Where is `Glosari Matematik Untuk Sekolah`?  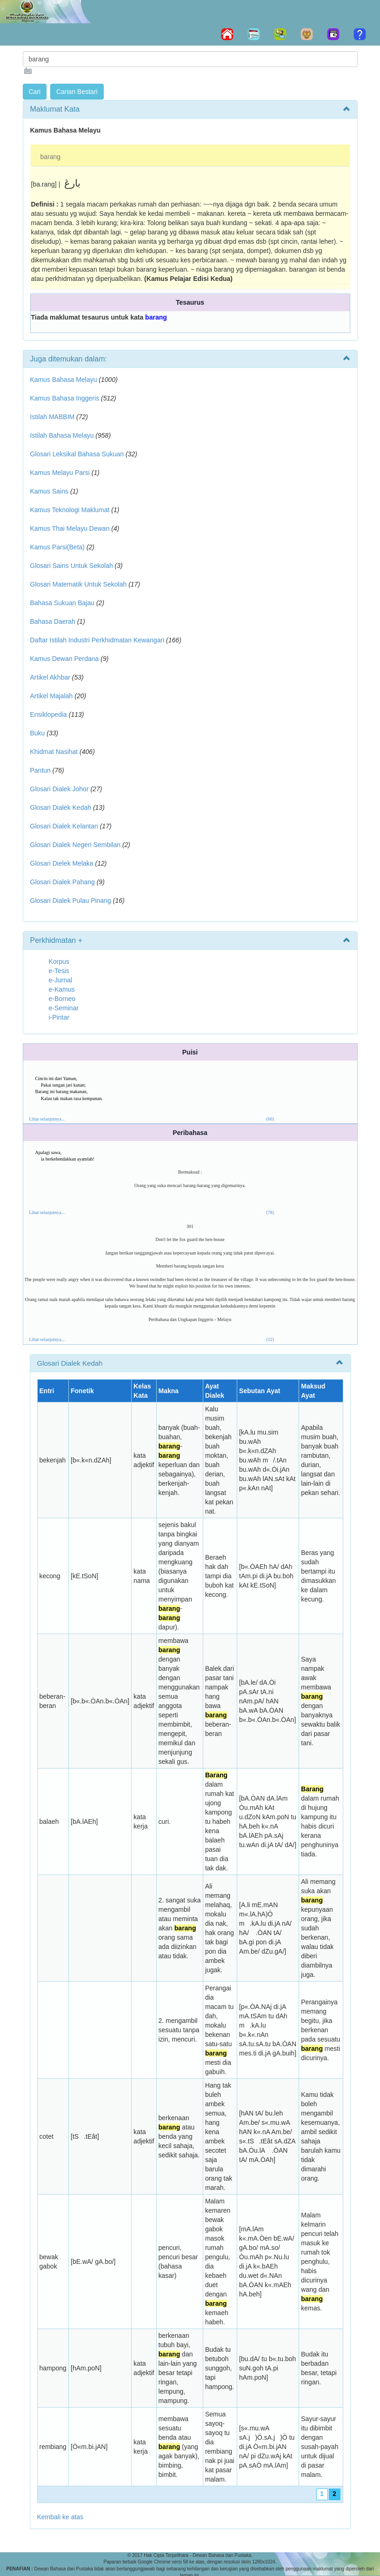 Glosari Matematik Untuk Sekolah is located at coordinates (78, 584).